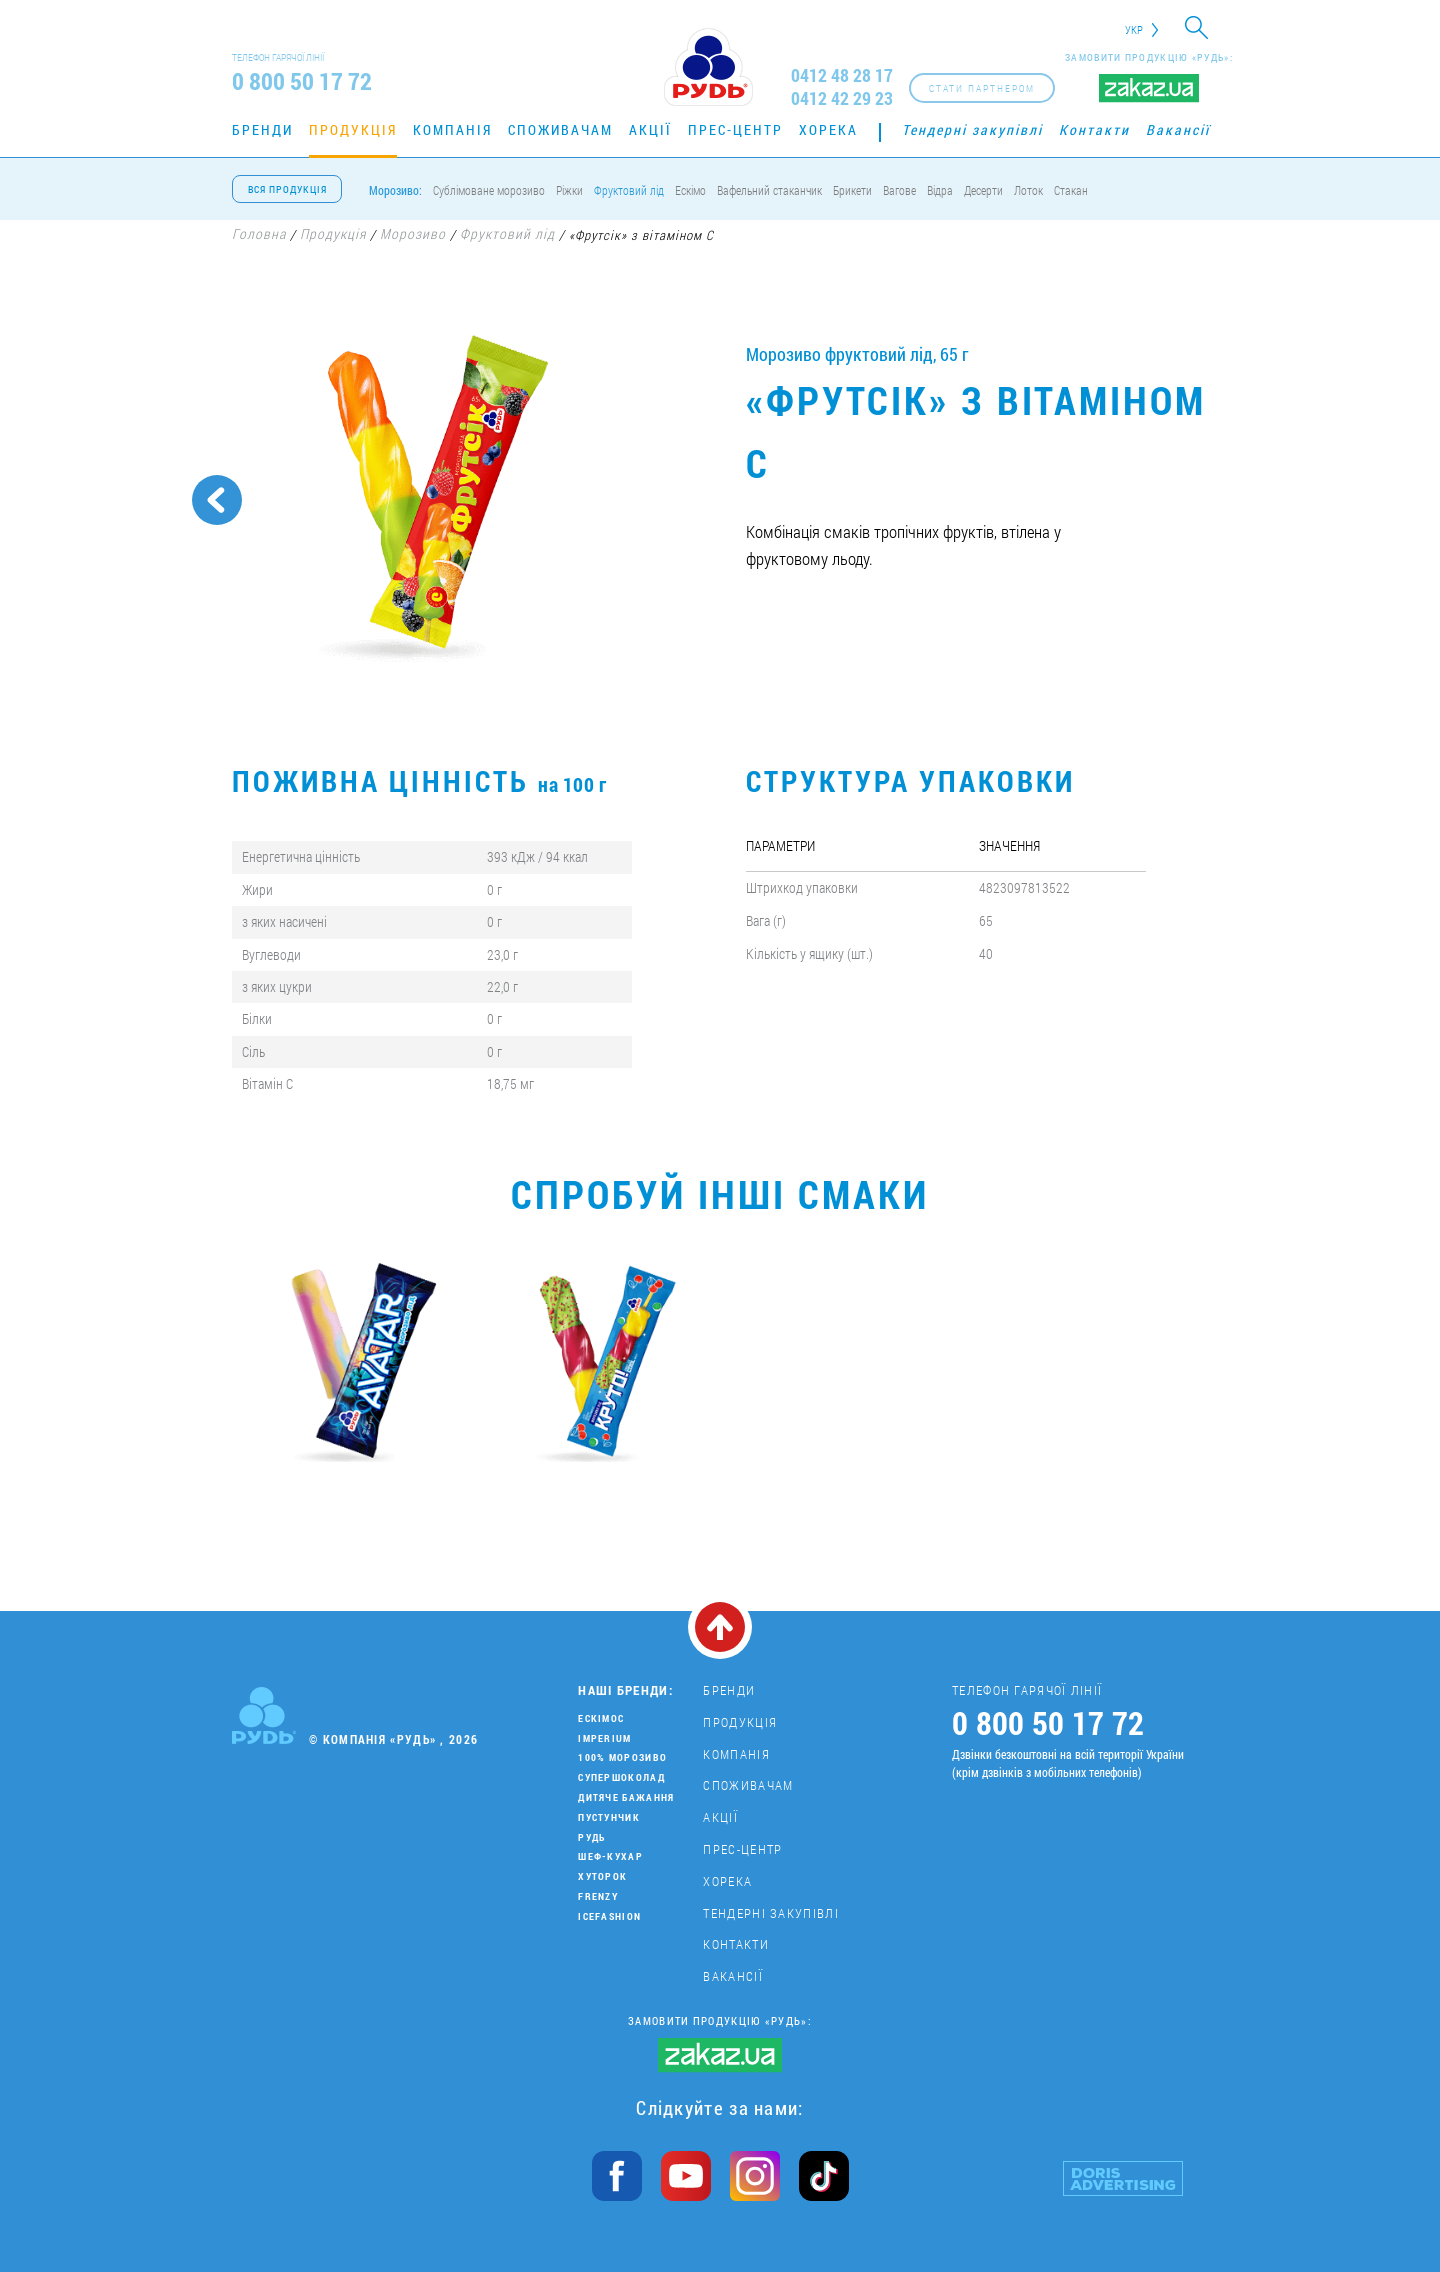 This screenshot has width=1440, height=2272. Describe the element at coordinates (899, 190) in the screenshot. I see `Вагове` at that location.